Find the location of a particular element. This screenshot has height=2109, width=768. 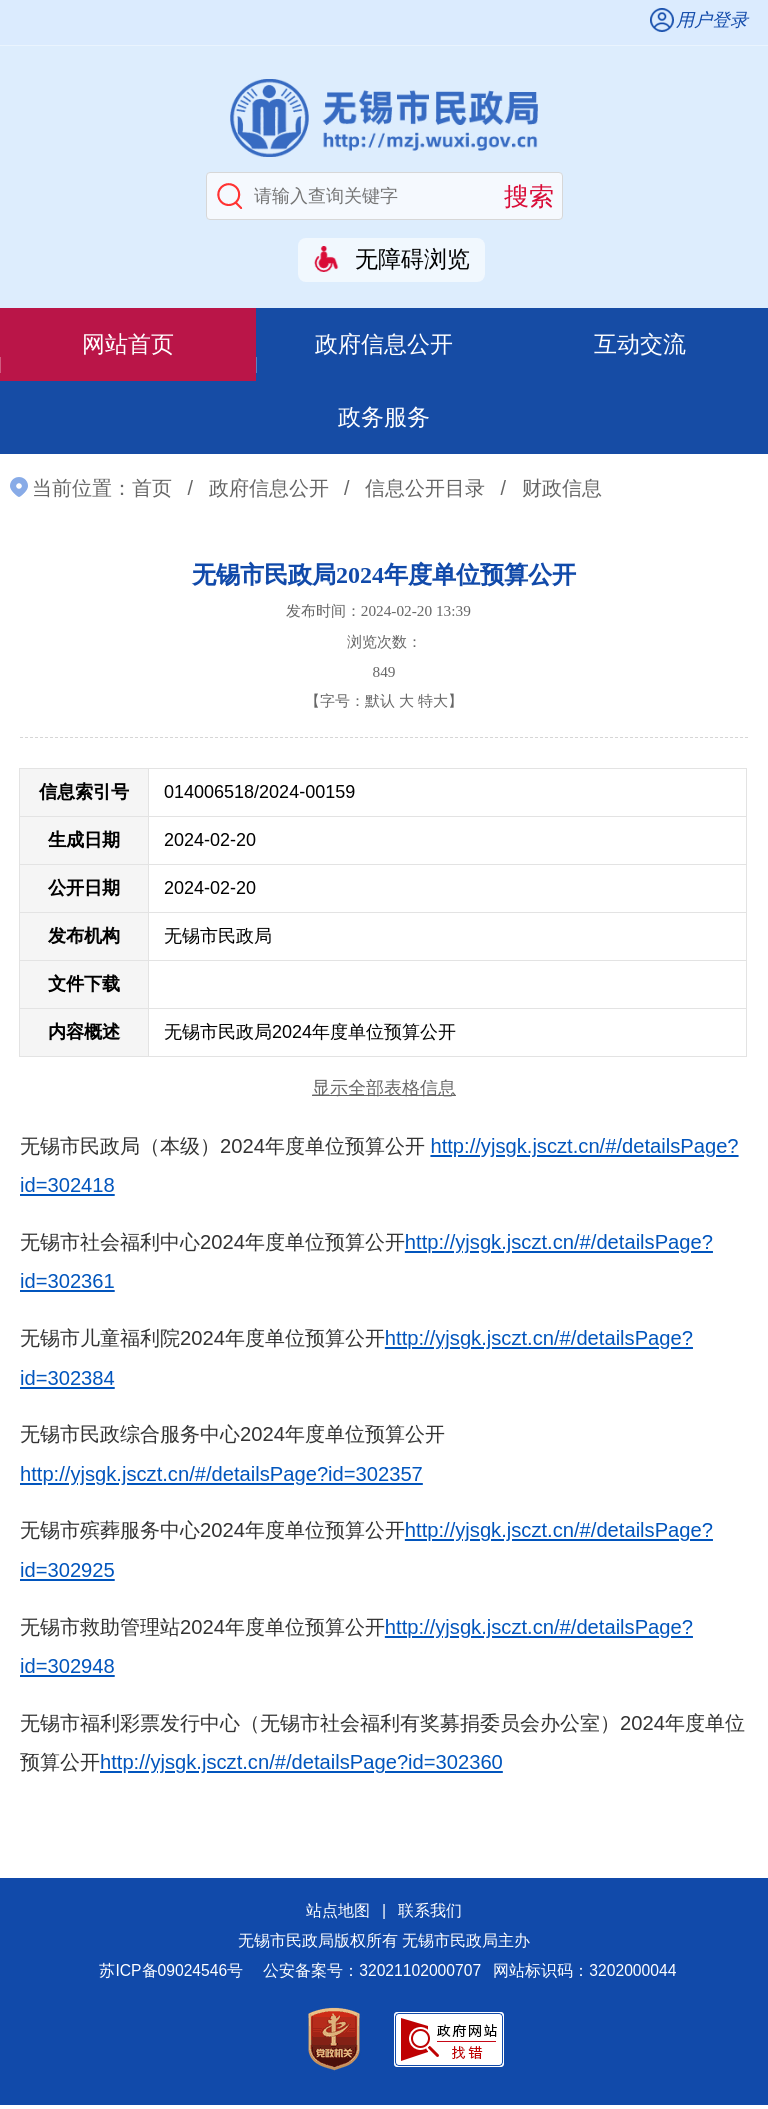

用户登录 is located at coordinates (712, 20).